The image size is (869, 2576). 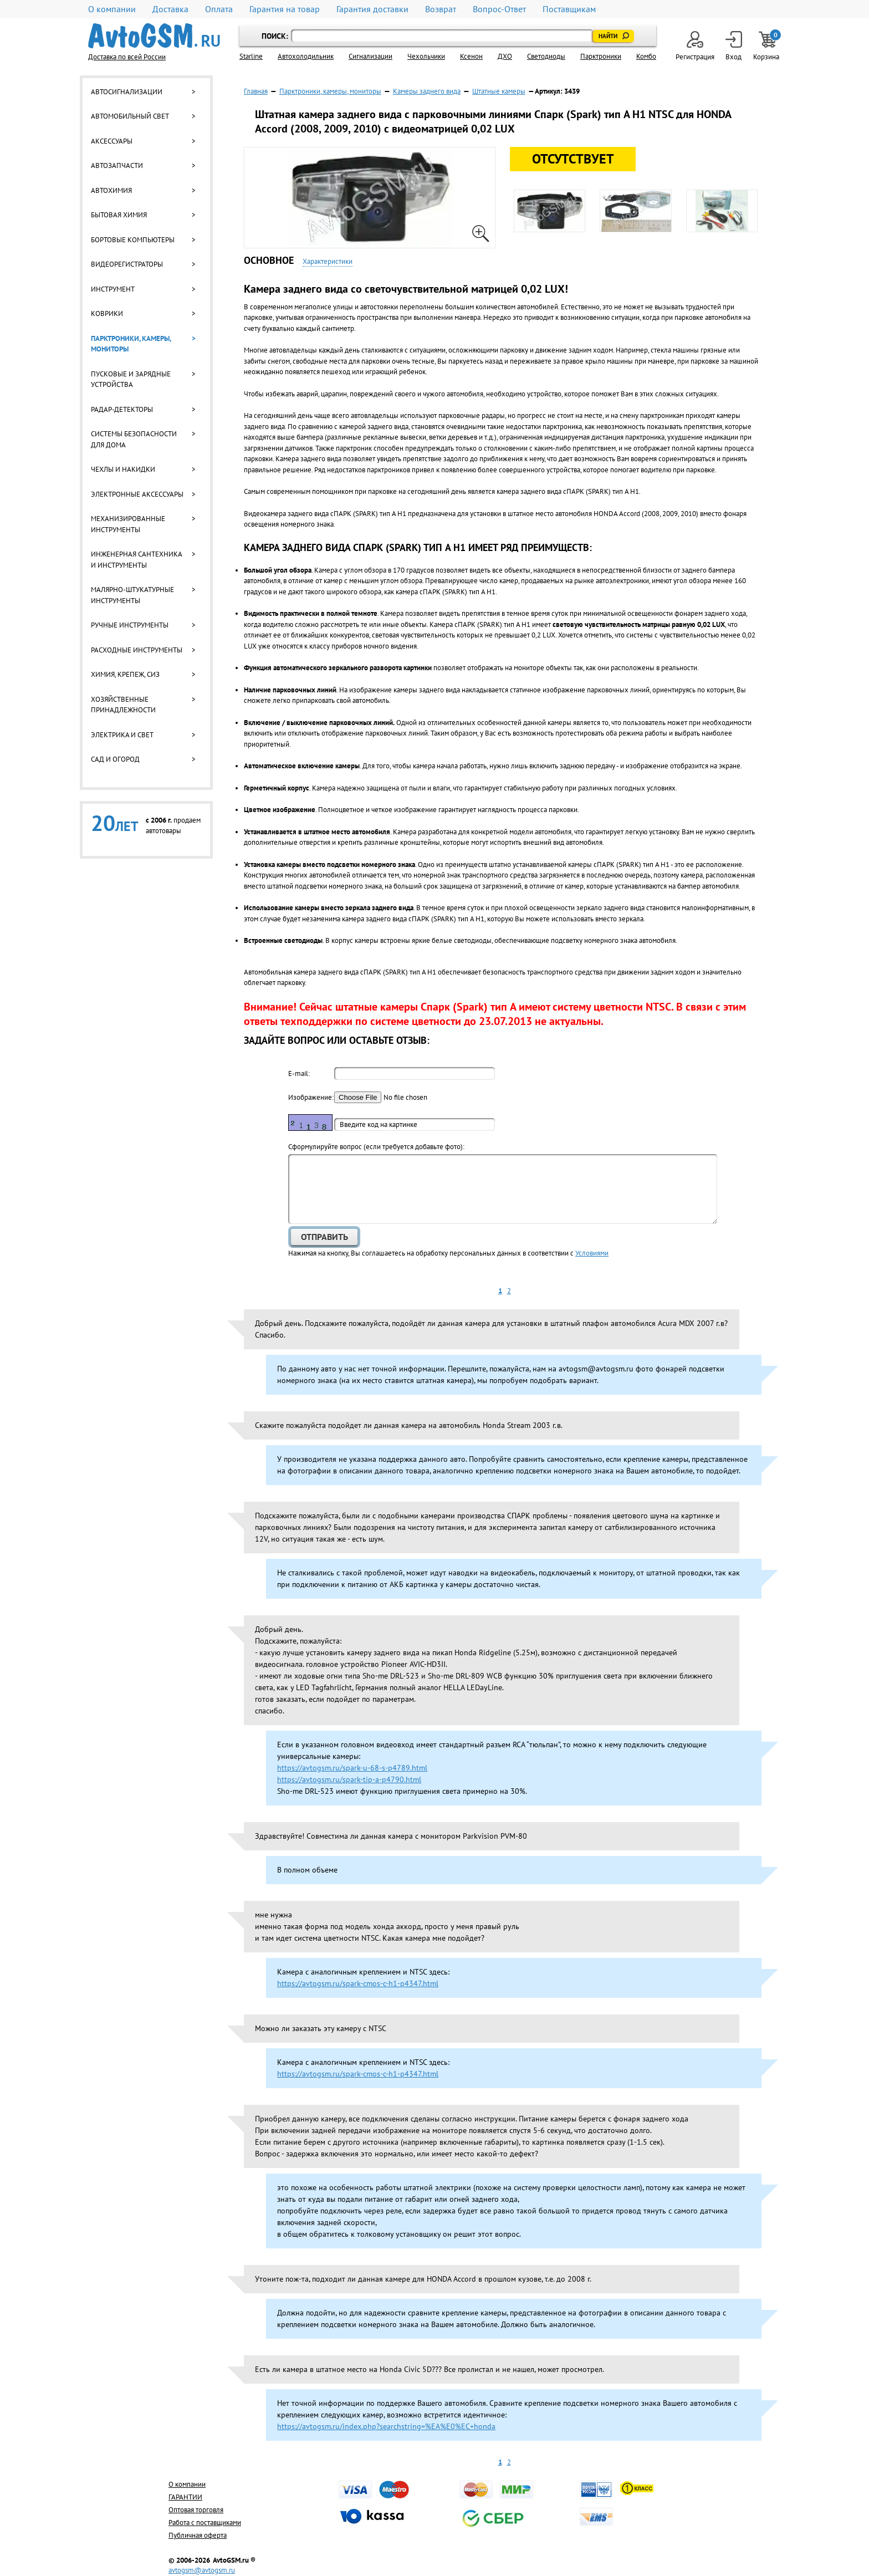 What do you see at coordinates (219, 9) in the screenshot?
I see `Оплата` at bounding box center [219, 9].